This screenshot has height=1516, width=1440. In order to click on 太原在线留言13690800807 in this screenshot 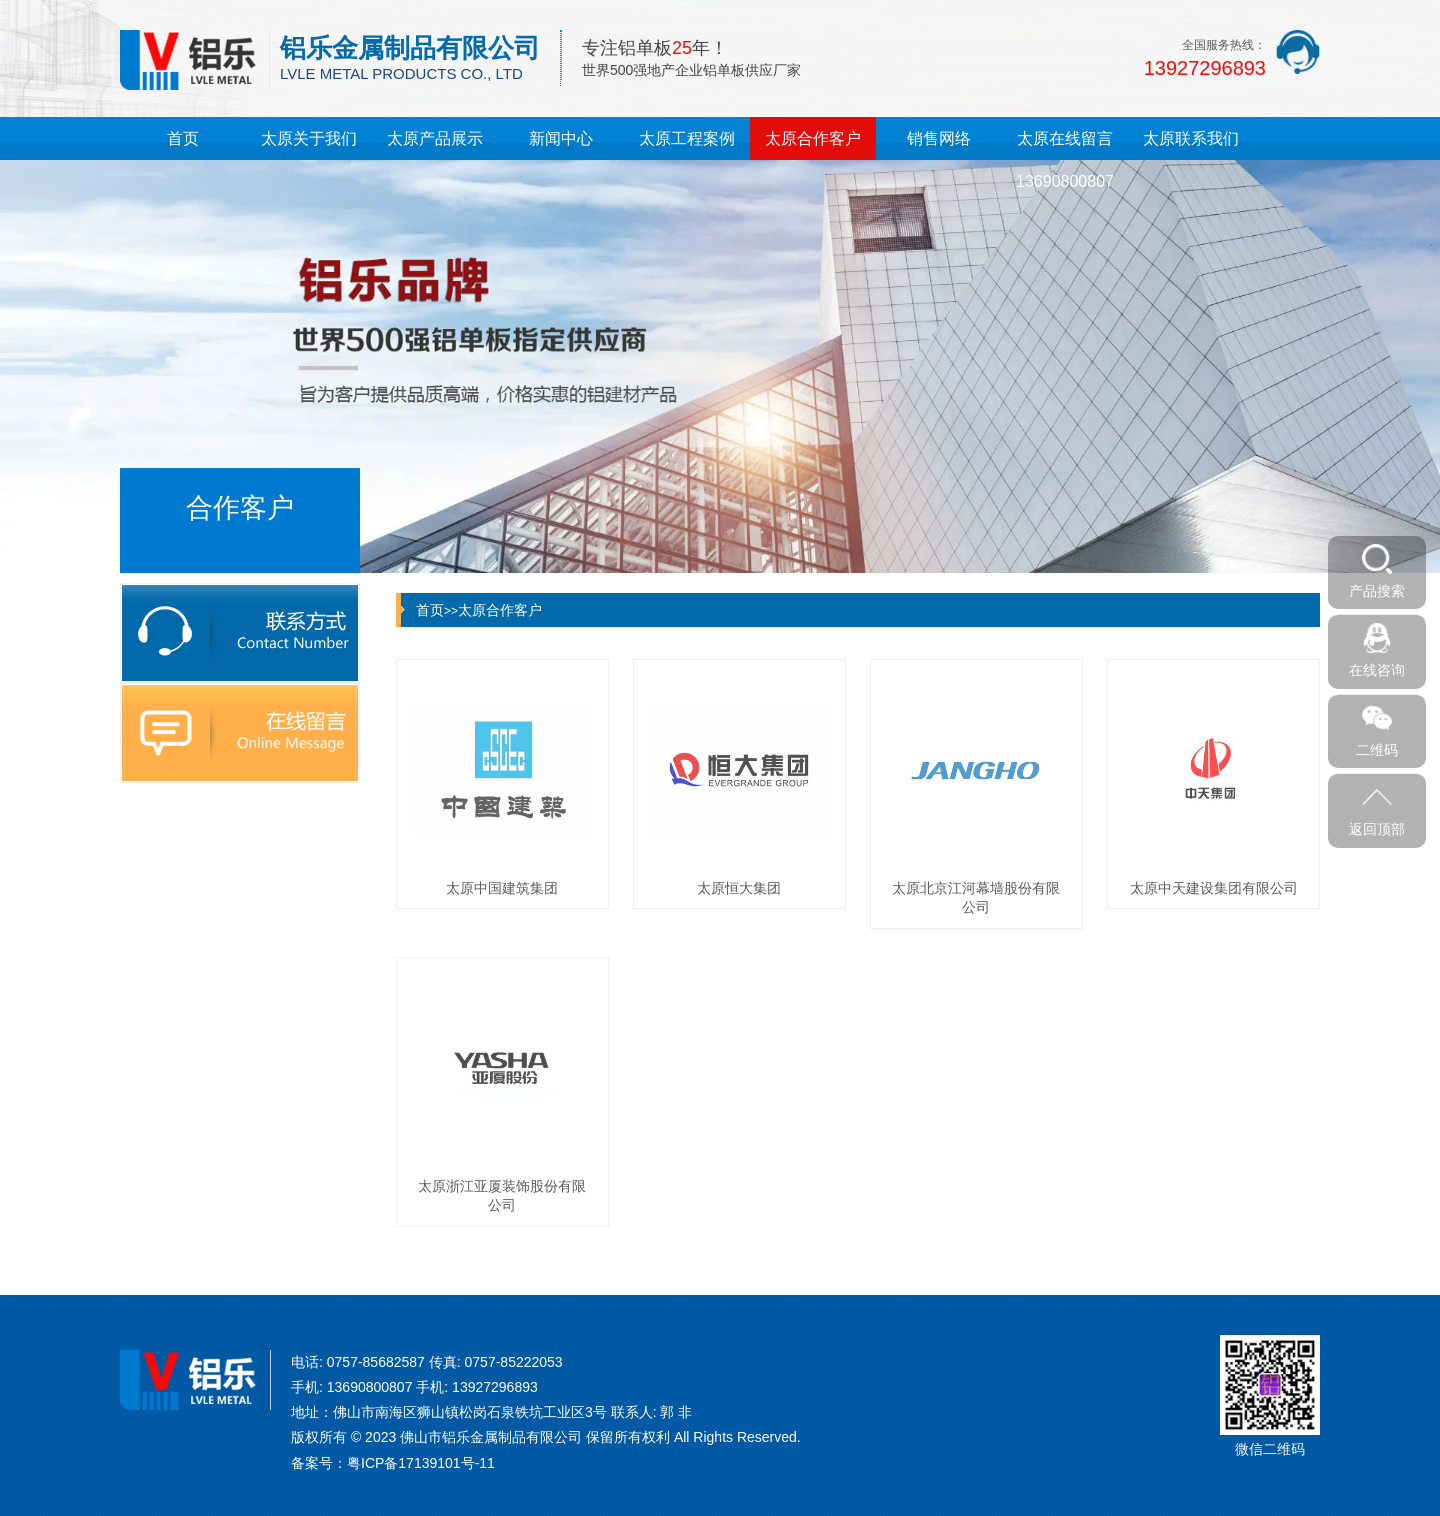, I will do `click(1065, 160)`.